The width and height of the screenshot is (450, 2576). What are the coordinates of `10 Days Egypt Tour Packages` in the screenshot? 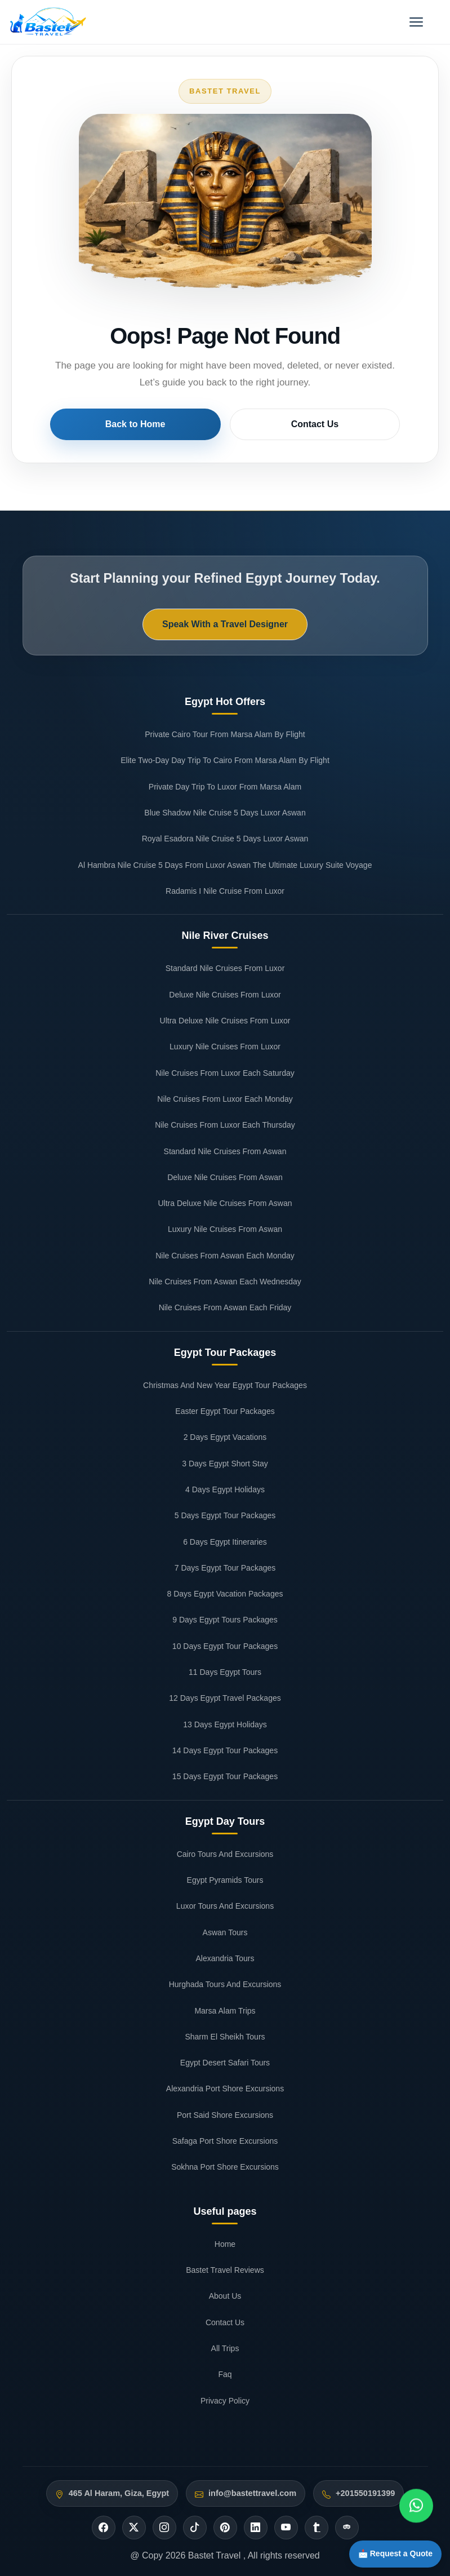 It's located at (225, 1646).